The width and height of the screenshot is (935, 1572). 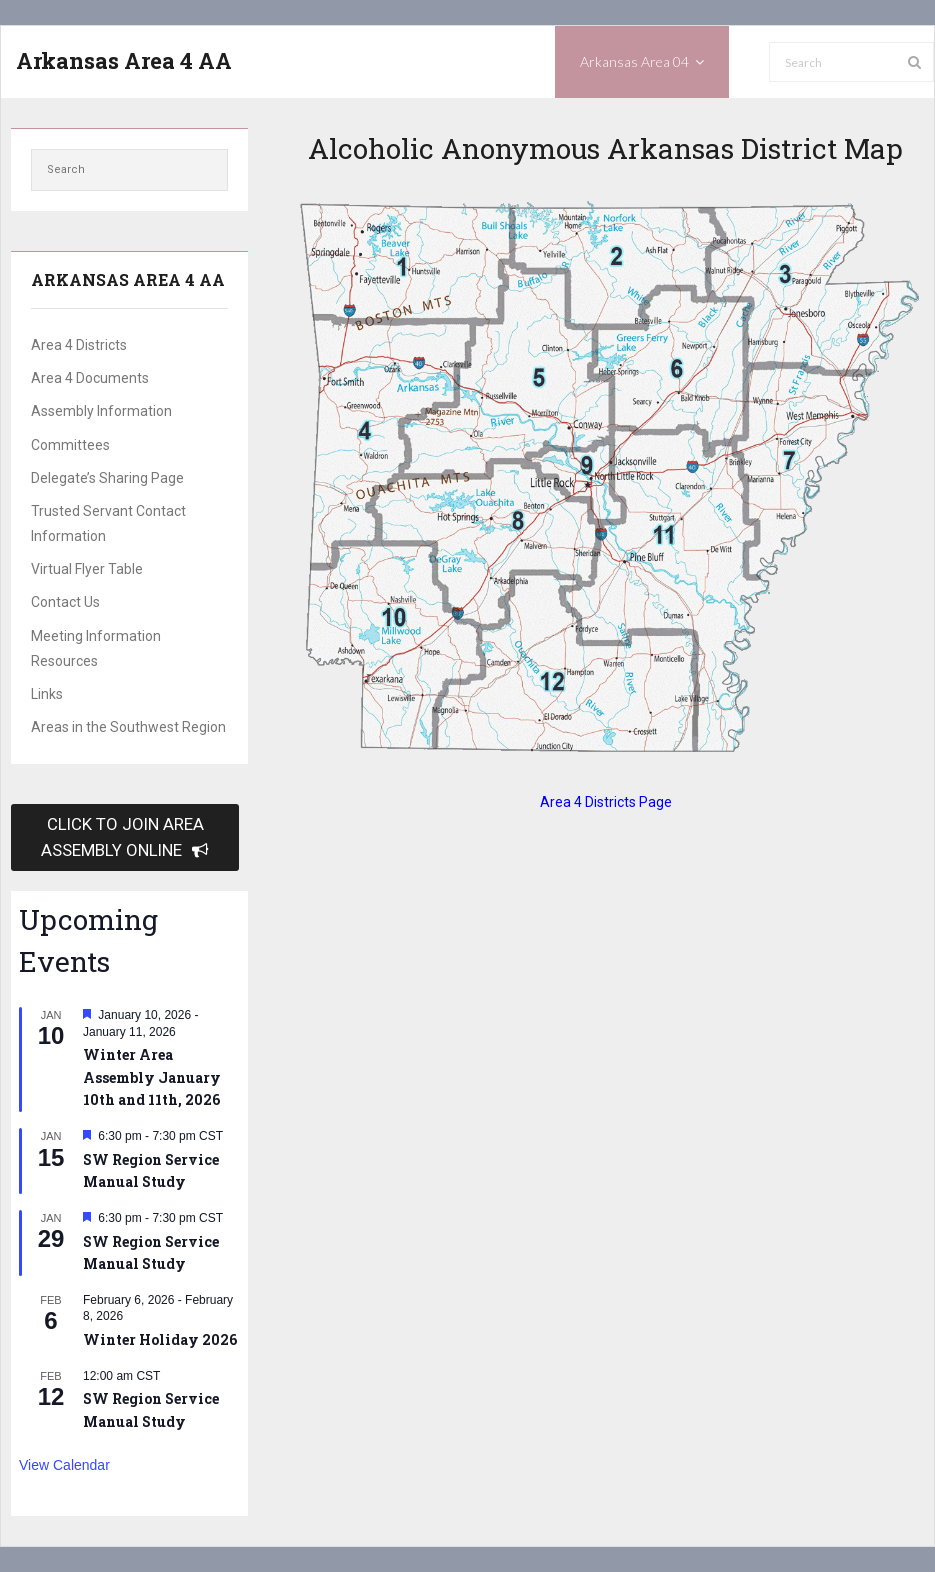 I want to click on Areas in the Southwest Region, so click(x=128, y=727).